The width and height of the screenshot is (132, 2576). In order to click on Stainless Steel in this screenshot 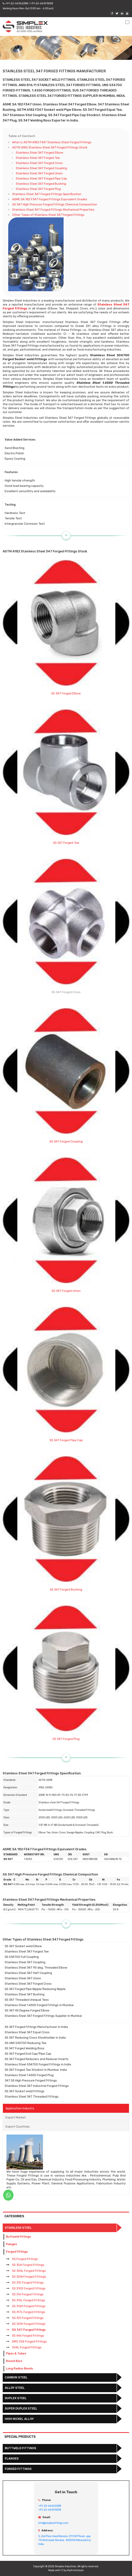, I will do `click(18, 2227)`.